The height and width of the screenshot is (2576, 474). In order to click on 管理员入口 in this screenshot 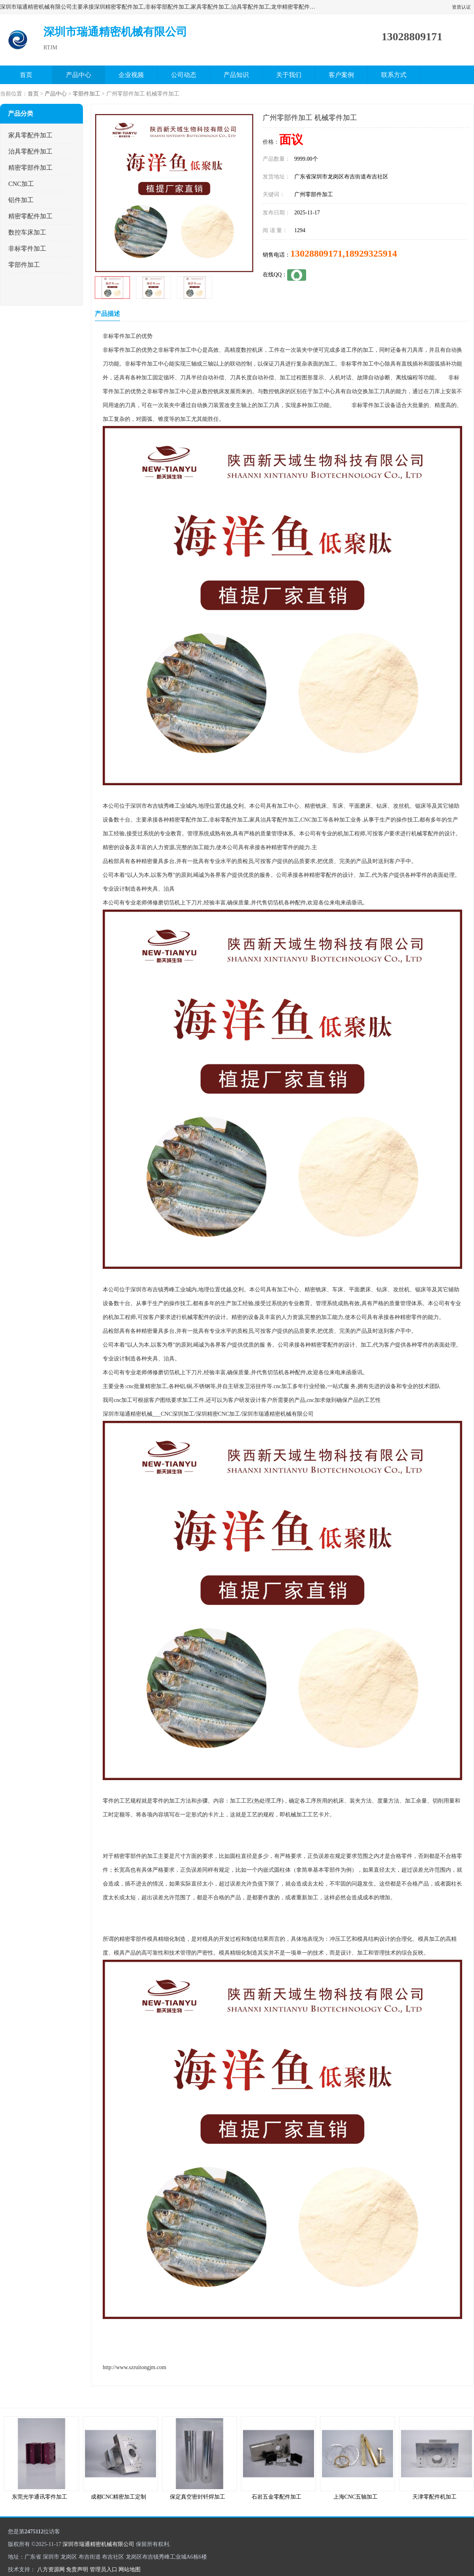, I will do `click(103, 2569)`.